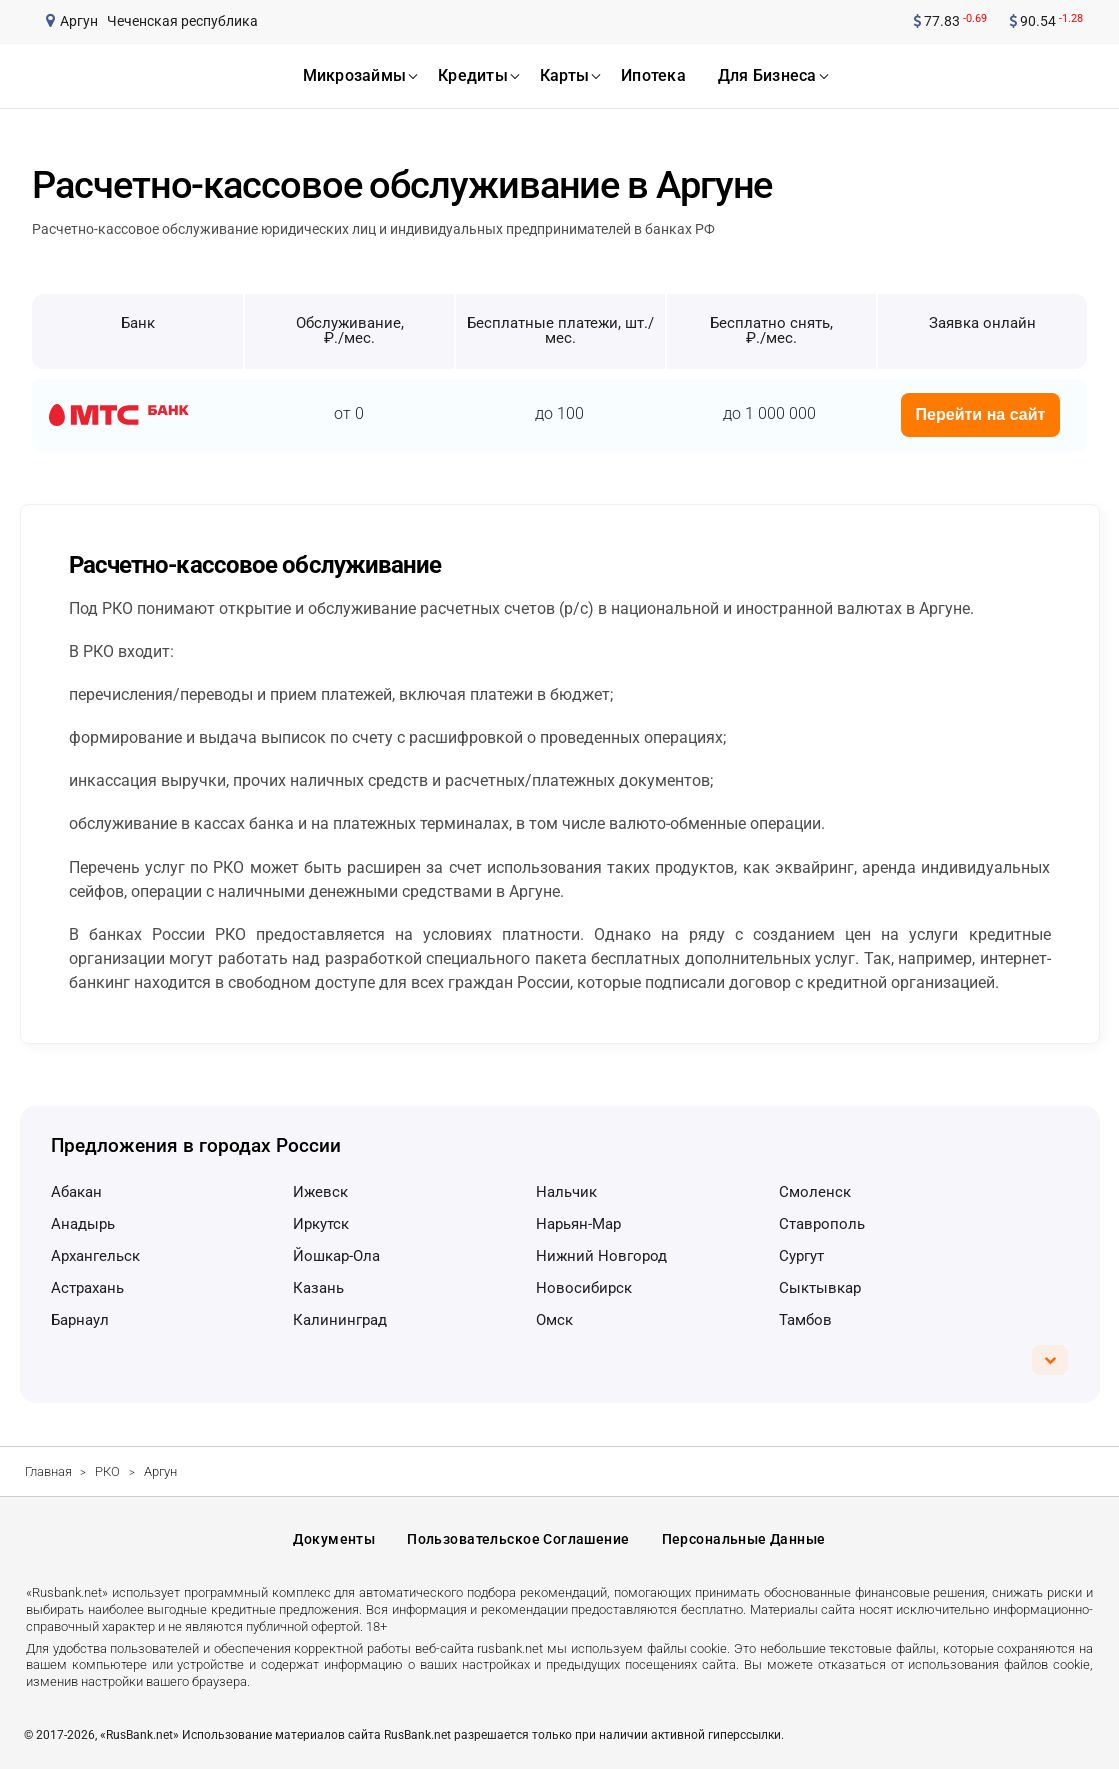 This screenshot has height=1769, width=1119. Describe the element at coordinates (83, 1224) in the screenshot. I see `Анадырь` at that location.